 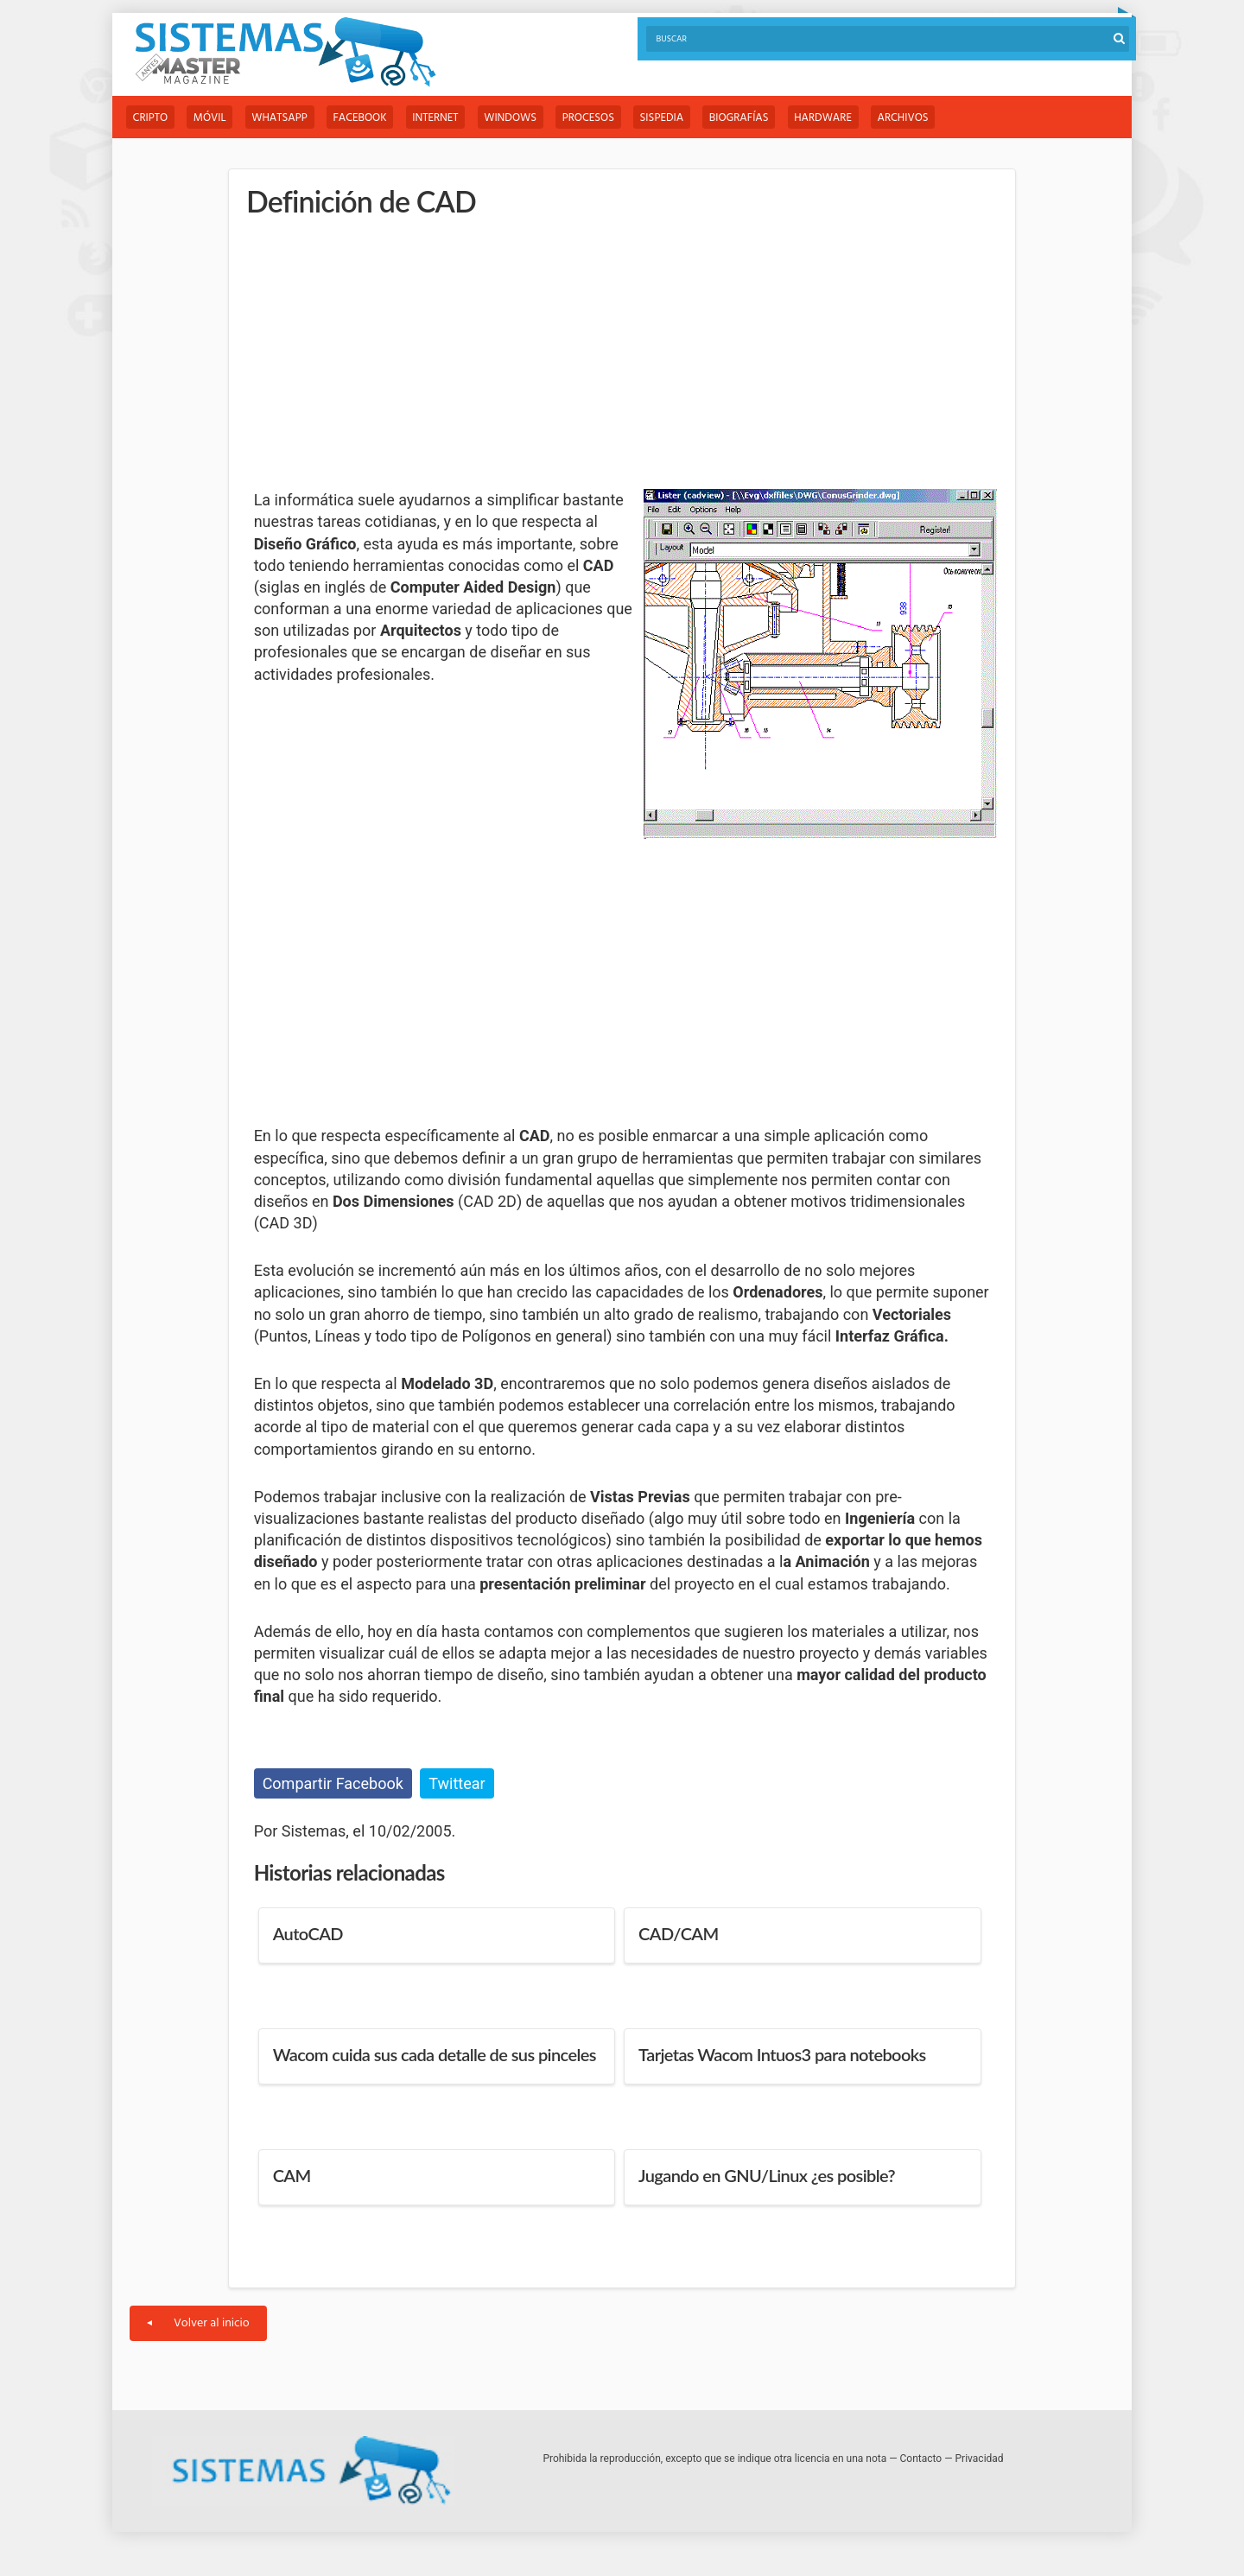 What do you see at coordinates (285, 52) in the screenshot?
I see `Sistemas` at bounding box center [285, 52].